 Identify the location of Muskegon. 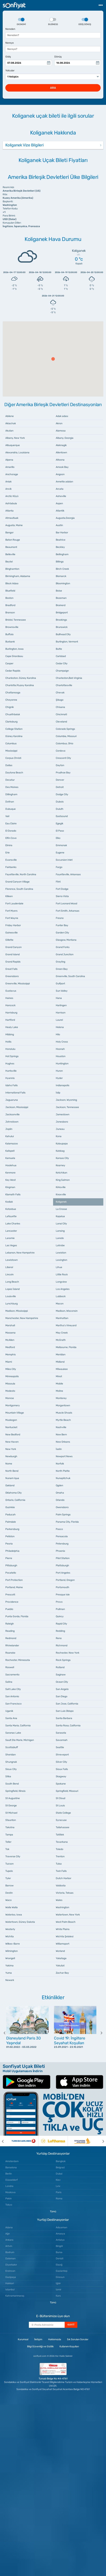
(11, 1420).